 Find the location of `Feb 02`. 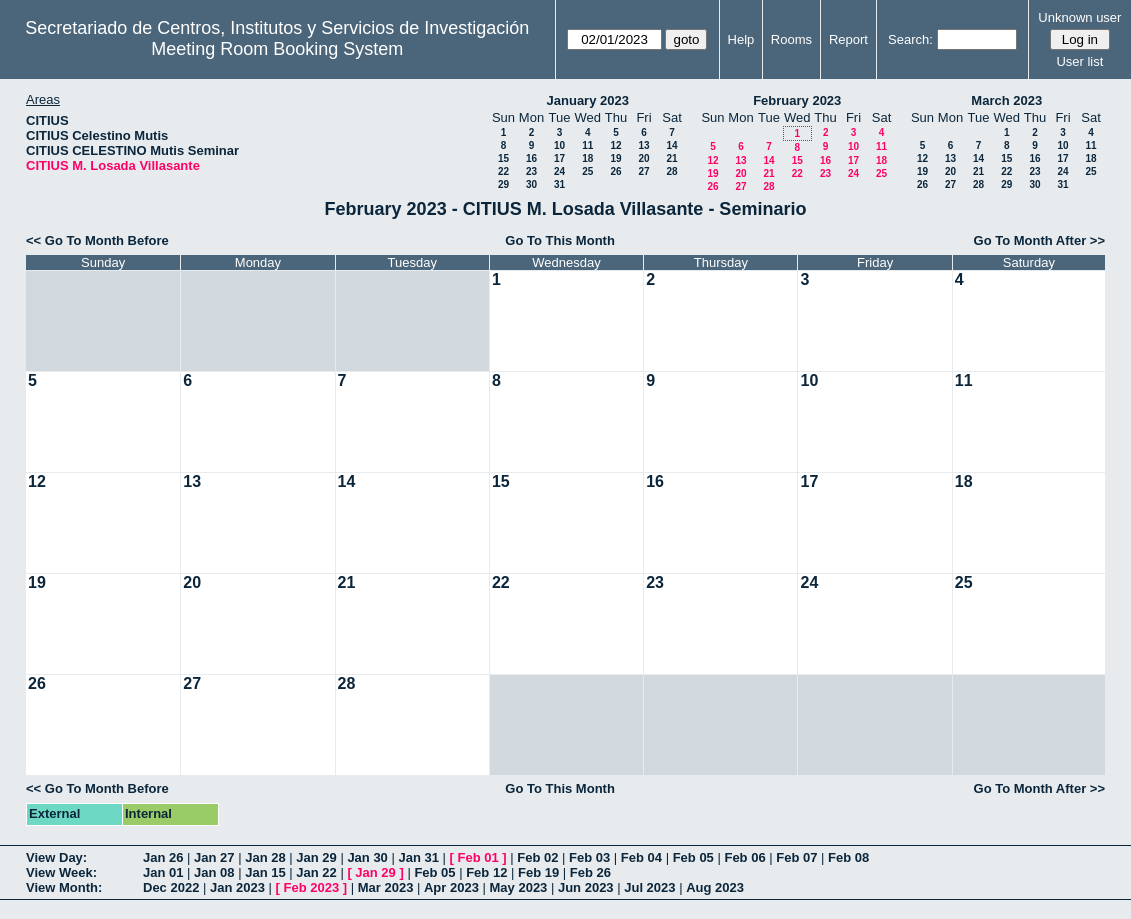

Feb 02 is located at coordinates (537, 857).